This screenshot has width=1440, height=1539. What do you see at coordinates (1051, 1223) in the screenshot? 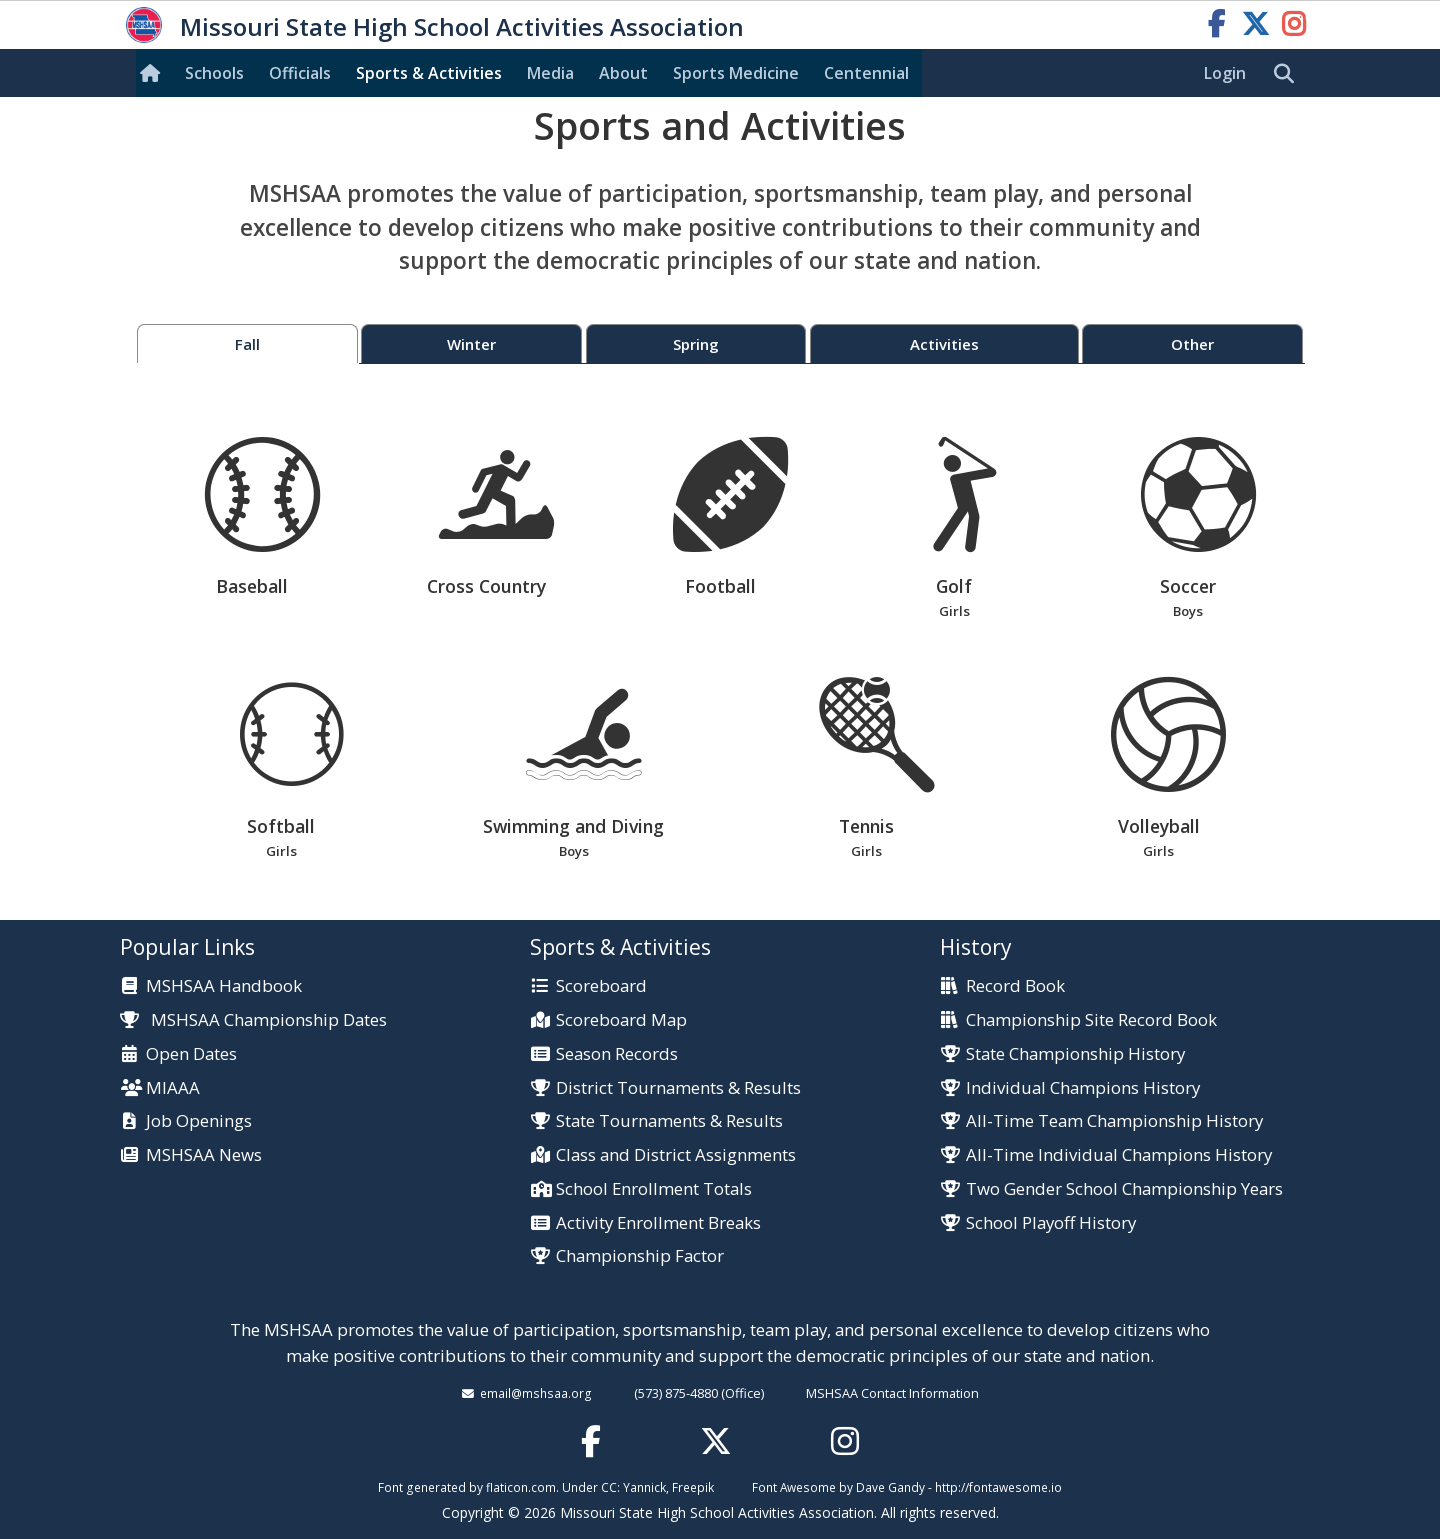
I see `School Playoff History` at bounding box center [1051, 1223].